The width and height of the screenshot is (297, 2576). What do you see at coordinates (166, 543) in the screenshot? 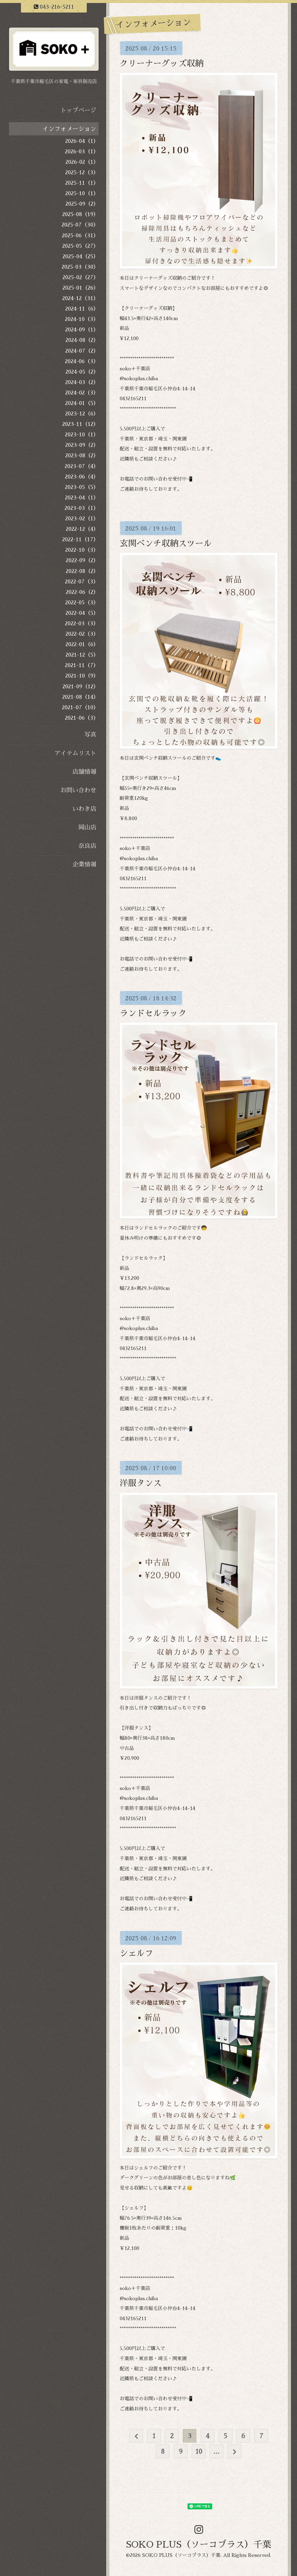
I see `玄関ベンチ収納スツール` at bounding box center [166, 543].